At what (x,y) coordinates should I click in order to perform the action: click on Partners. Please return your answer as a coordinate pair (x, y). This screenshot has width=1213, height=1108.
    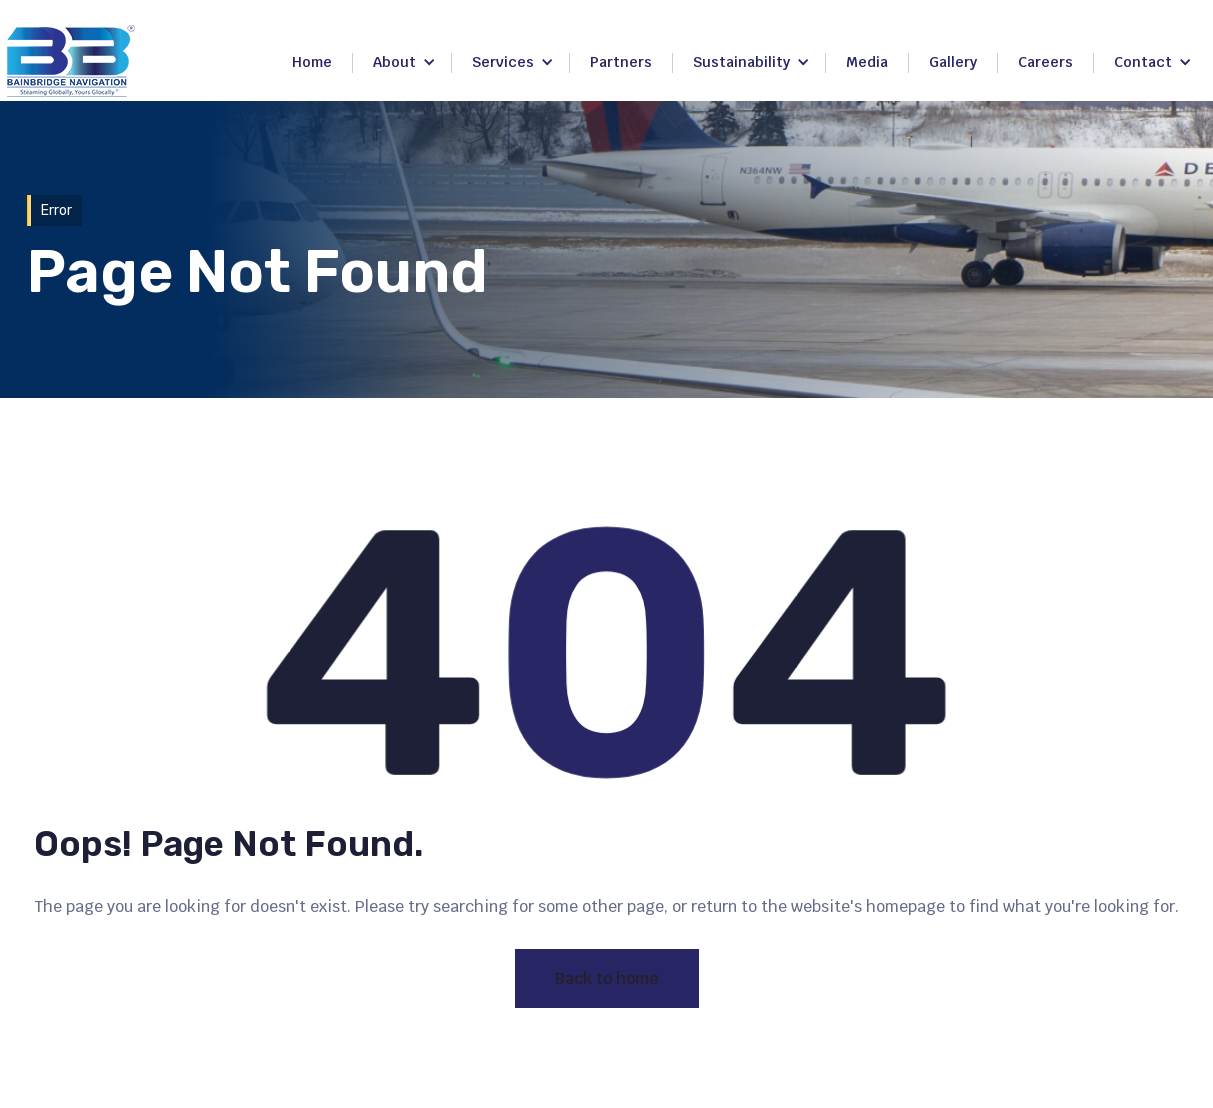
    Looking at the image, I should click on (621, 62).